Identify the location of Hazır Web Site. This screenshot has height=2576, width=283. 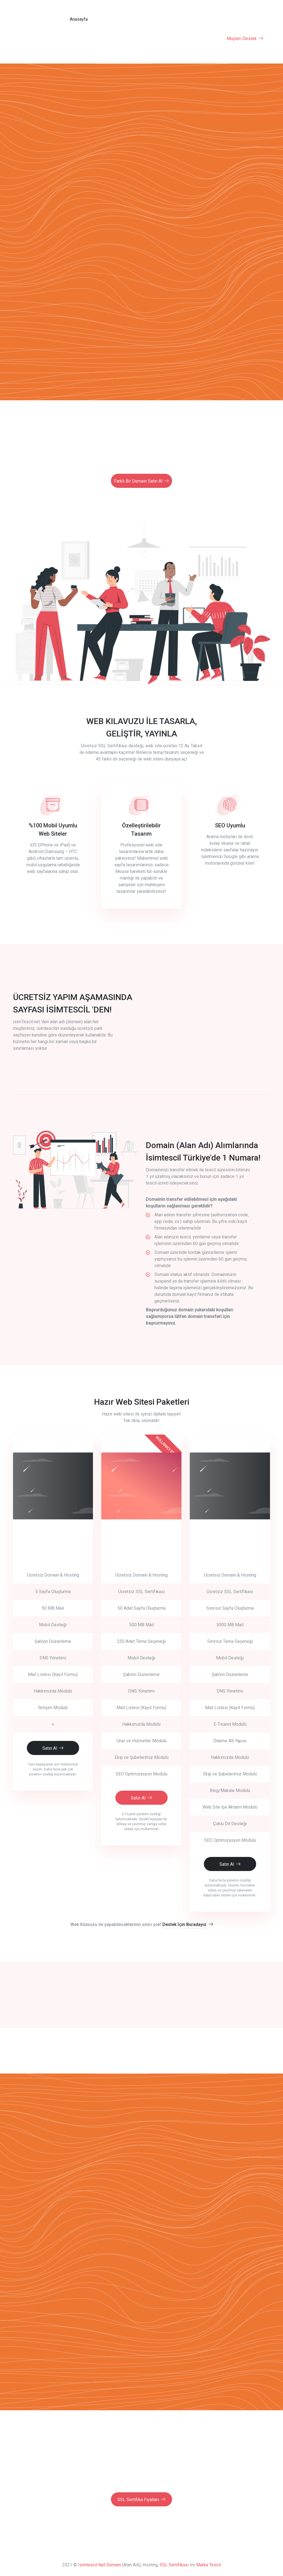
(105, 38).